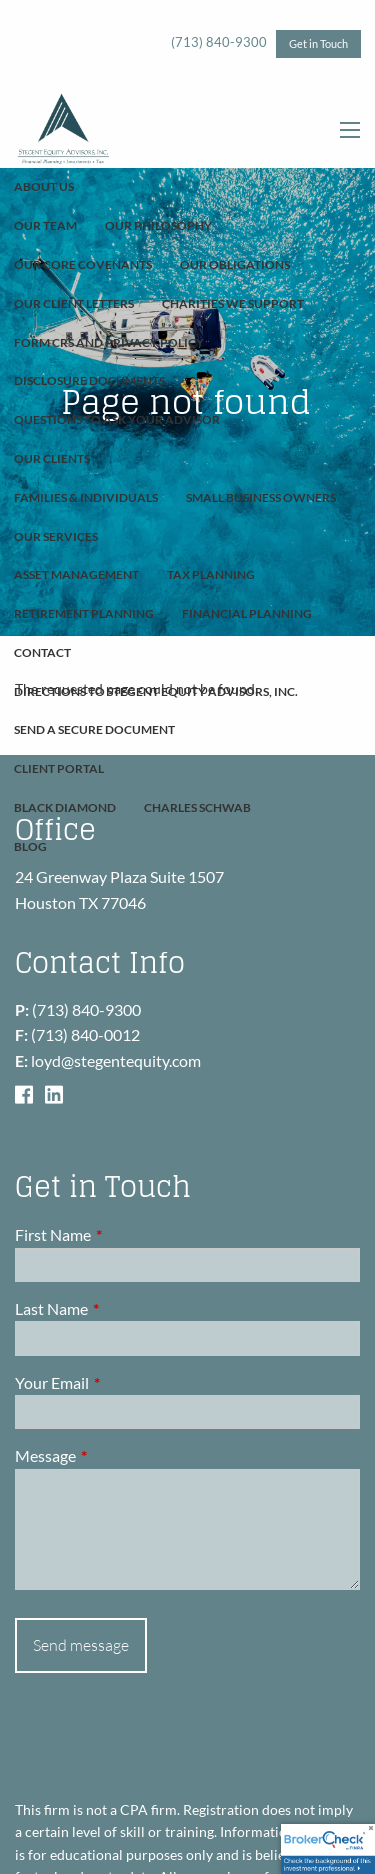  Describe the element at coordinates (123, 1308) in the screenshot. I see `Last Name` at that location.